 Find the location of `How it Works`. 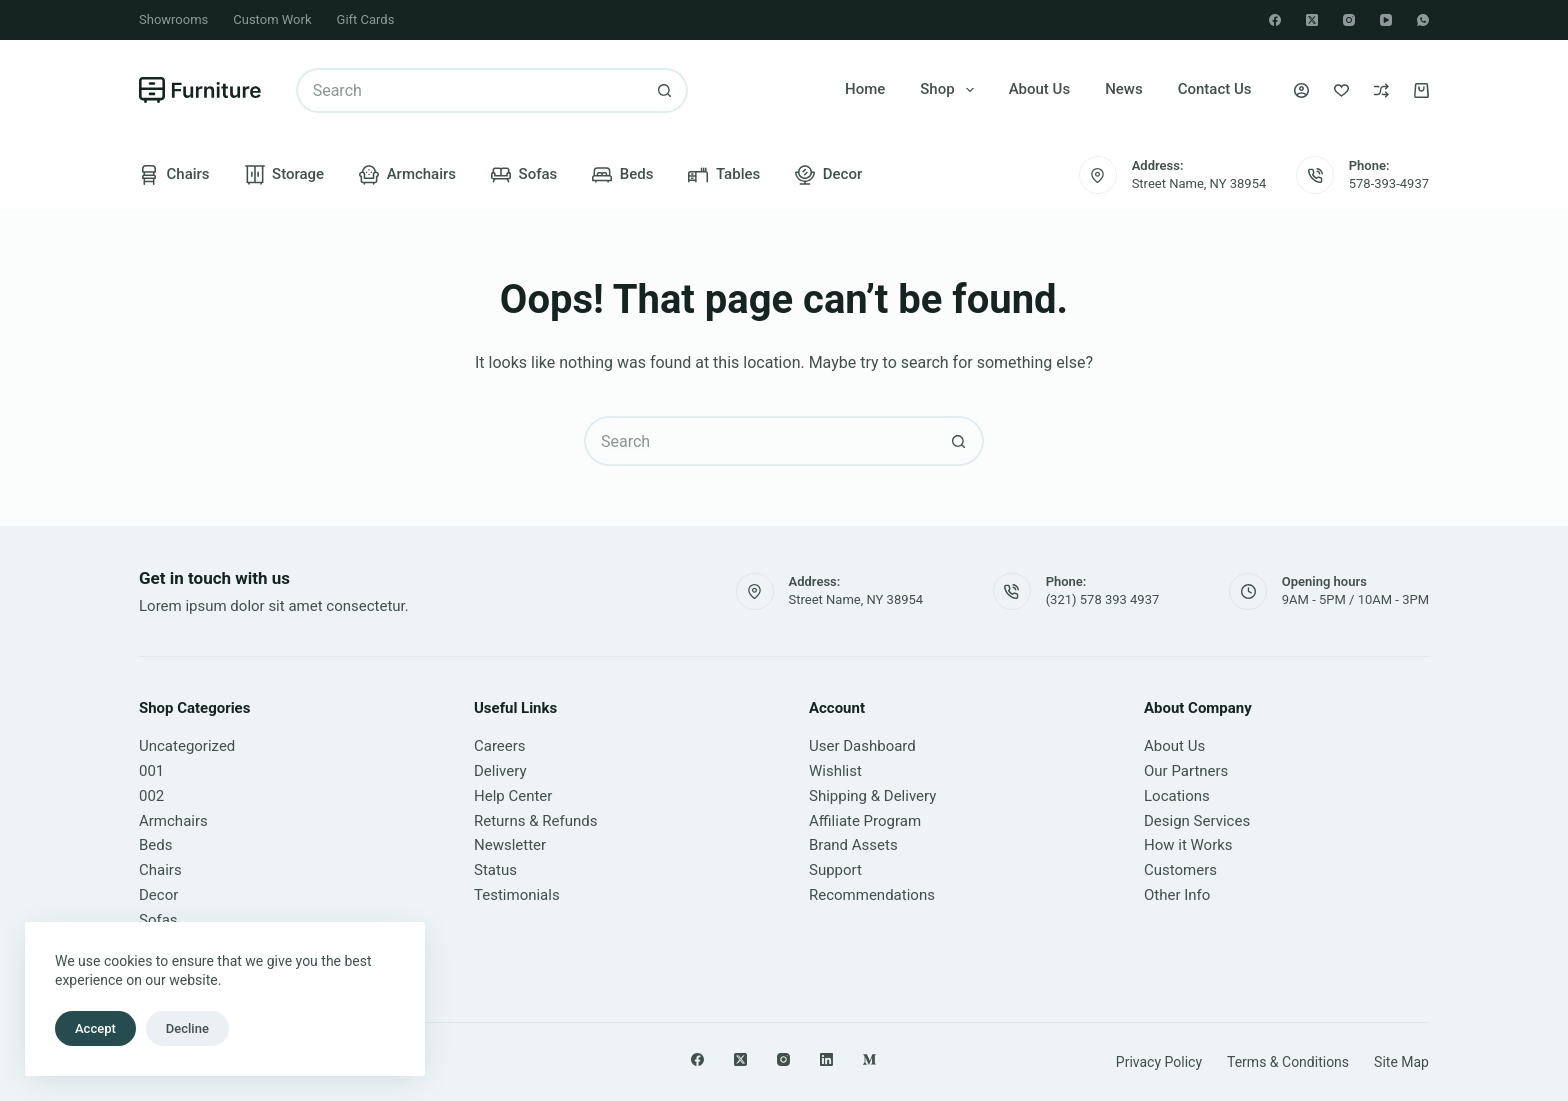

How it Works is located at coordinates (1188, 845).